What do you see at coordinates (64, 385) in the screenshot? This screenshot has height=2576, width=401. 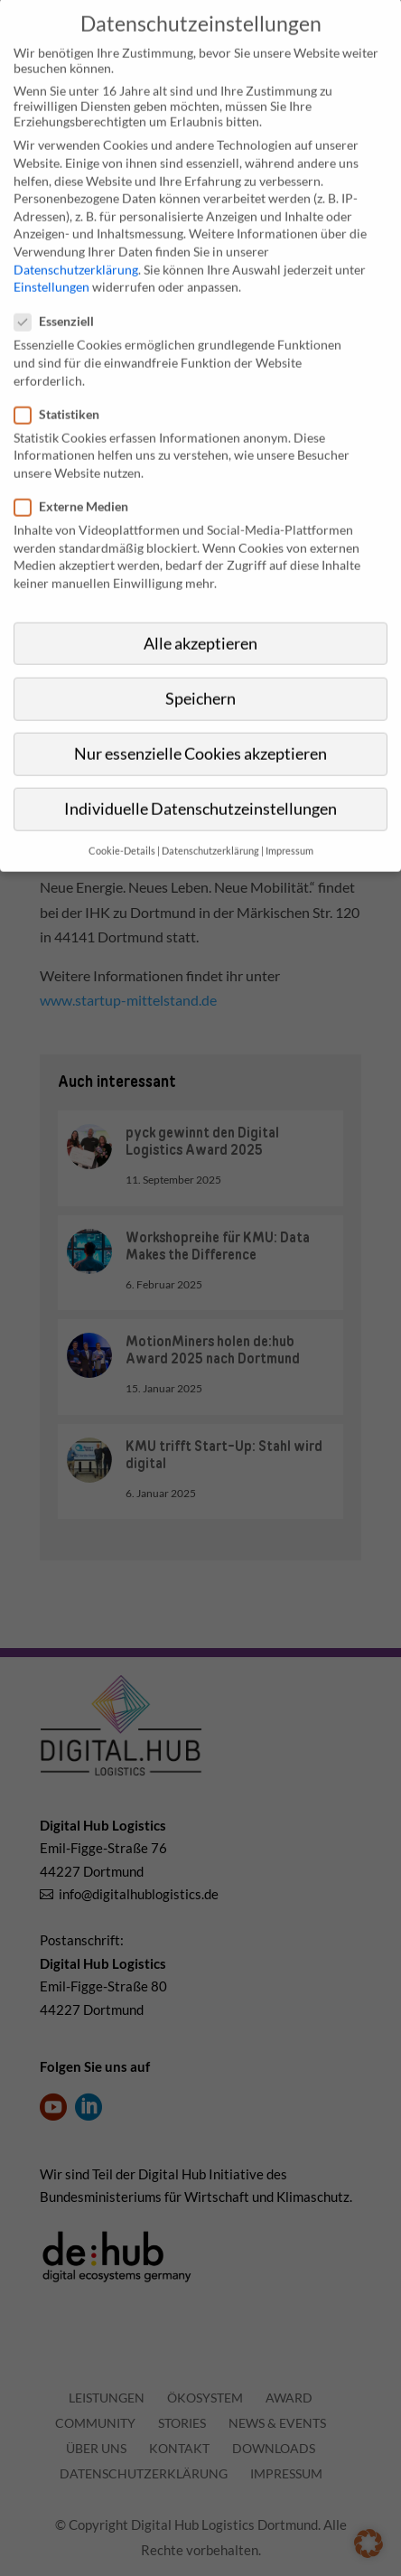 I see `Statistiken` at bounding box center [64, 385].